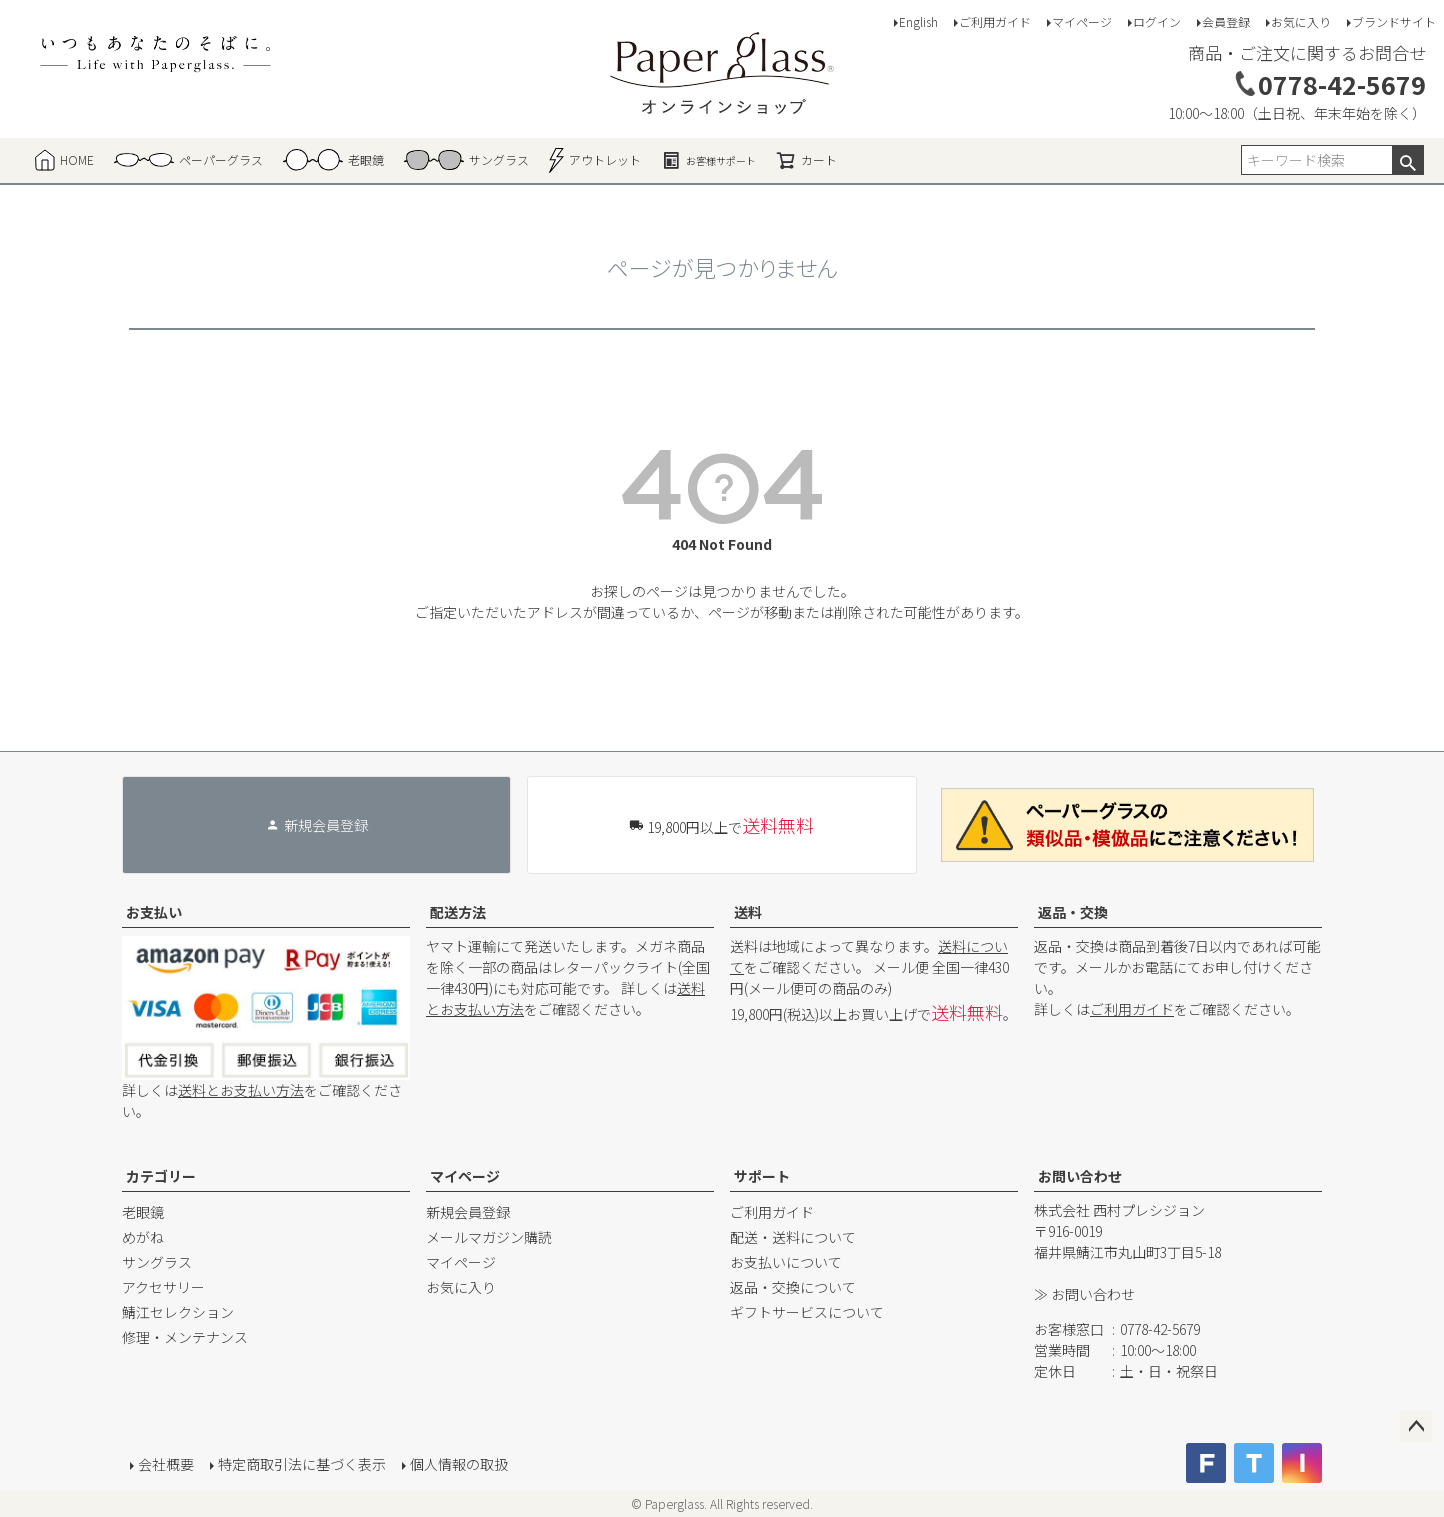 This screenshot has height=1517, width=1444. I want to click on メールマガジン購読, so click(489, 1237).